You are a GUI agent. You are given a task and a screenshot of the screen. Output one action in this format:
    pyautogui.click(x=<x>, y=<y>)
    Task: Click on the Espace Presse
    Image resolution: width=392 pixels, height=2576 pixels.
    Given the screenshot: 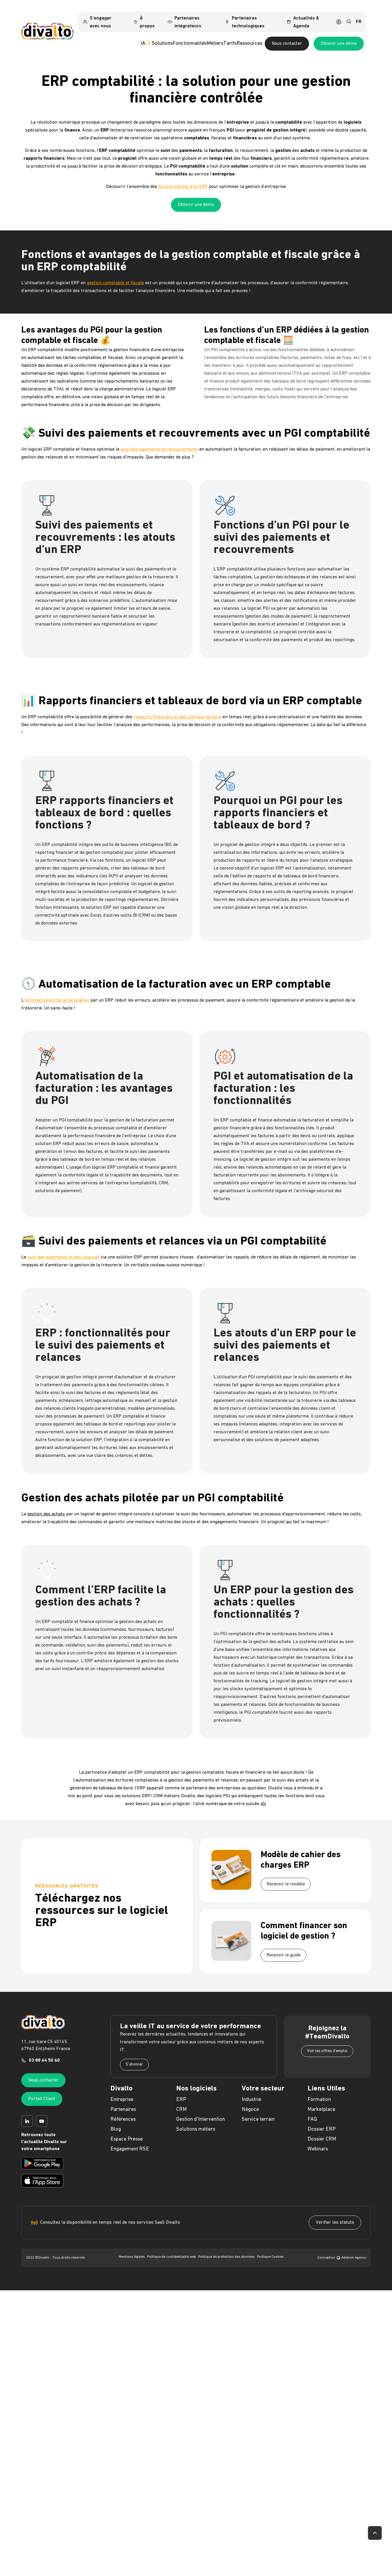 What is the action you would take?
    pyautogui.click(x=126, y=2129)
    